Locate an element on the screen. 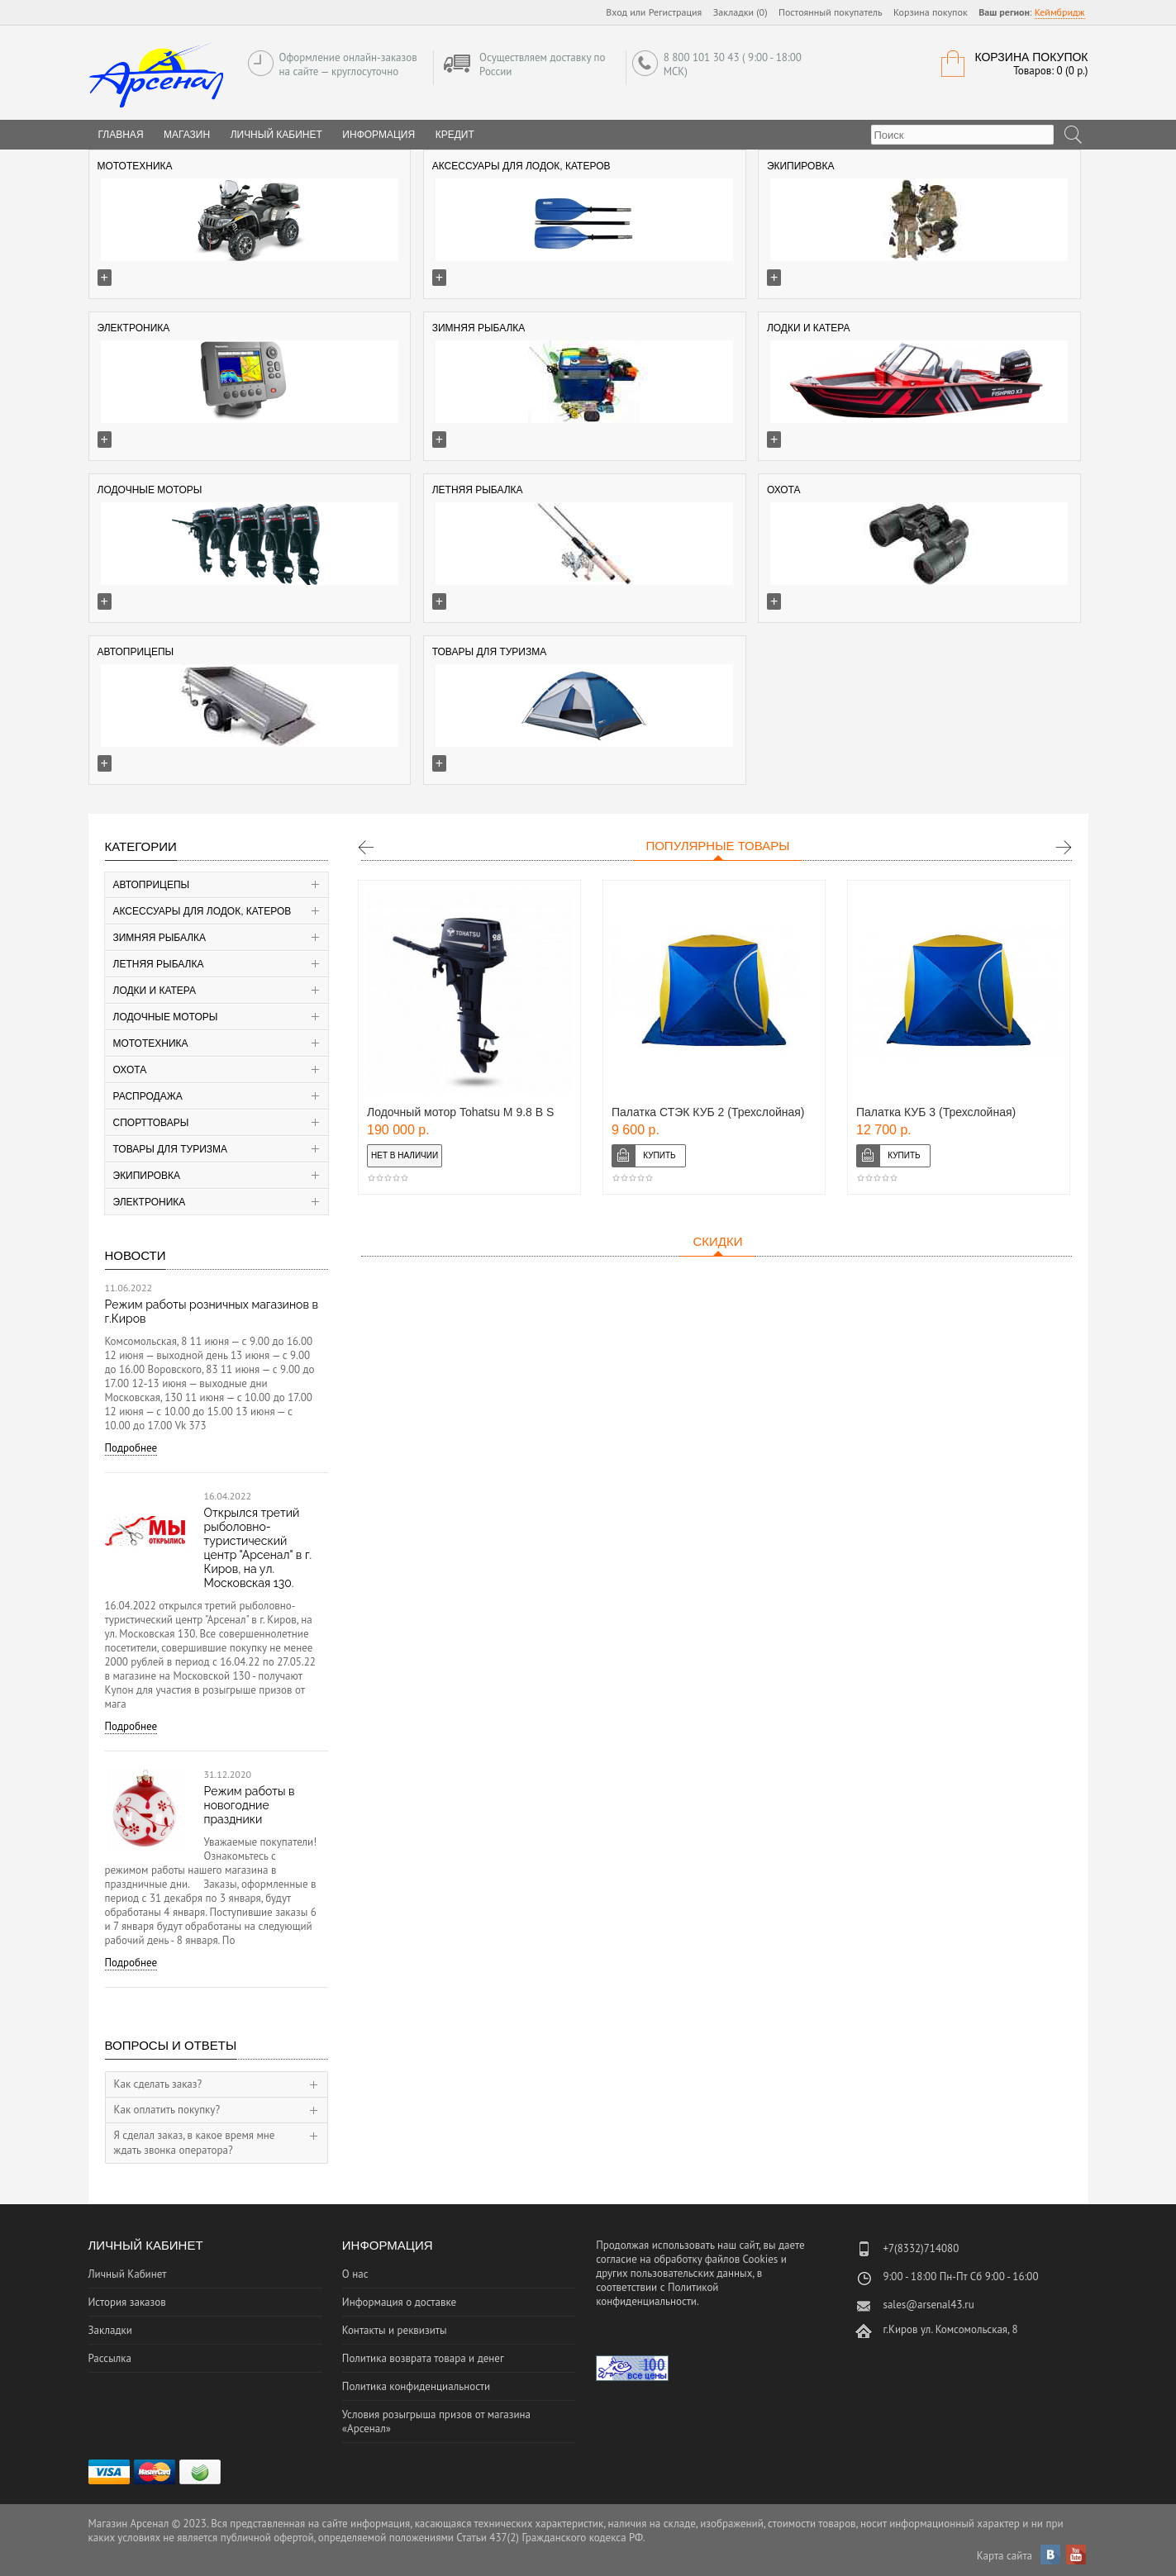 The image size is (1176, 2576). Лодки и катера is located at coordinates (155, 990).